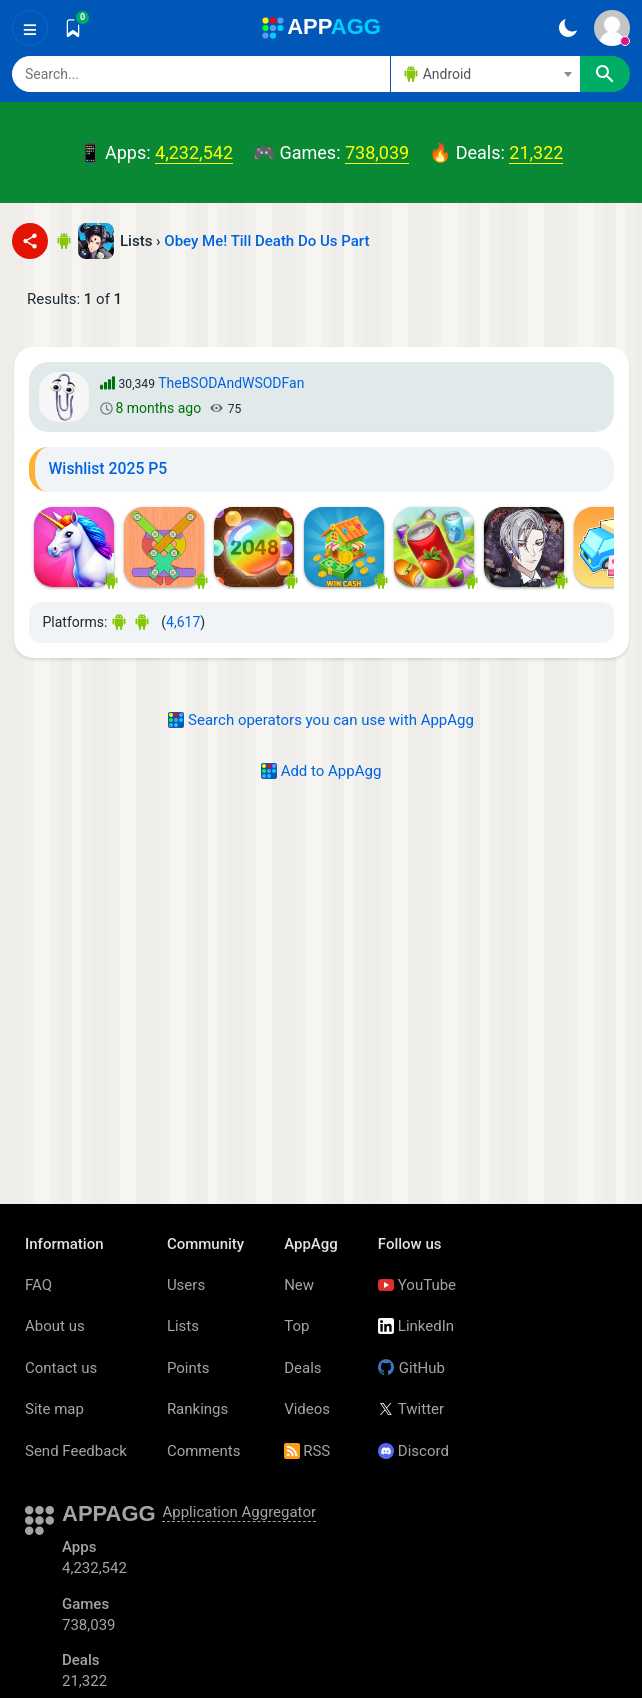 This screenshot has width=642, height=1698. What do you see at coordinates (296, 1326) in the screenshot?
I see `Top` at bounding box center [296, 1326].